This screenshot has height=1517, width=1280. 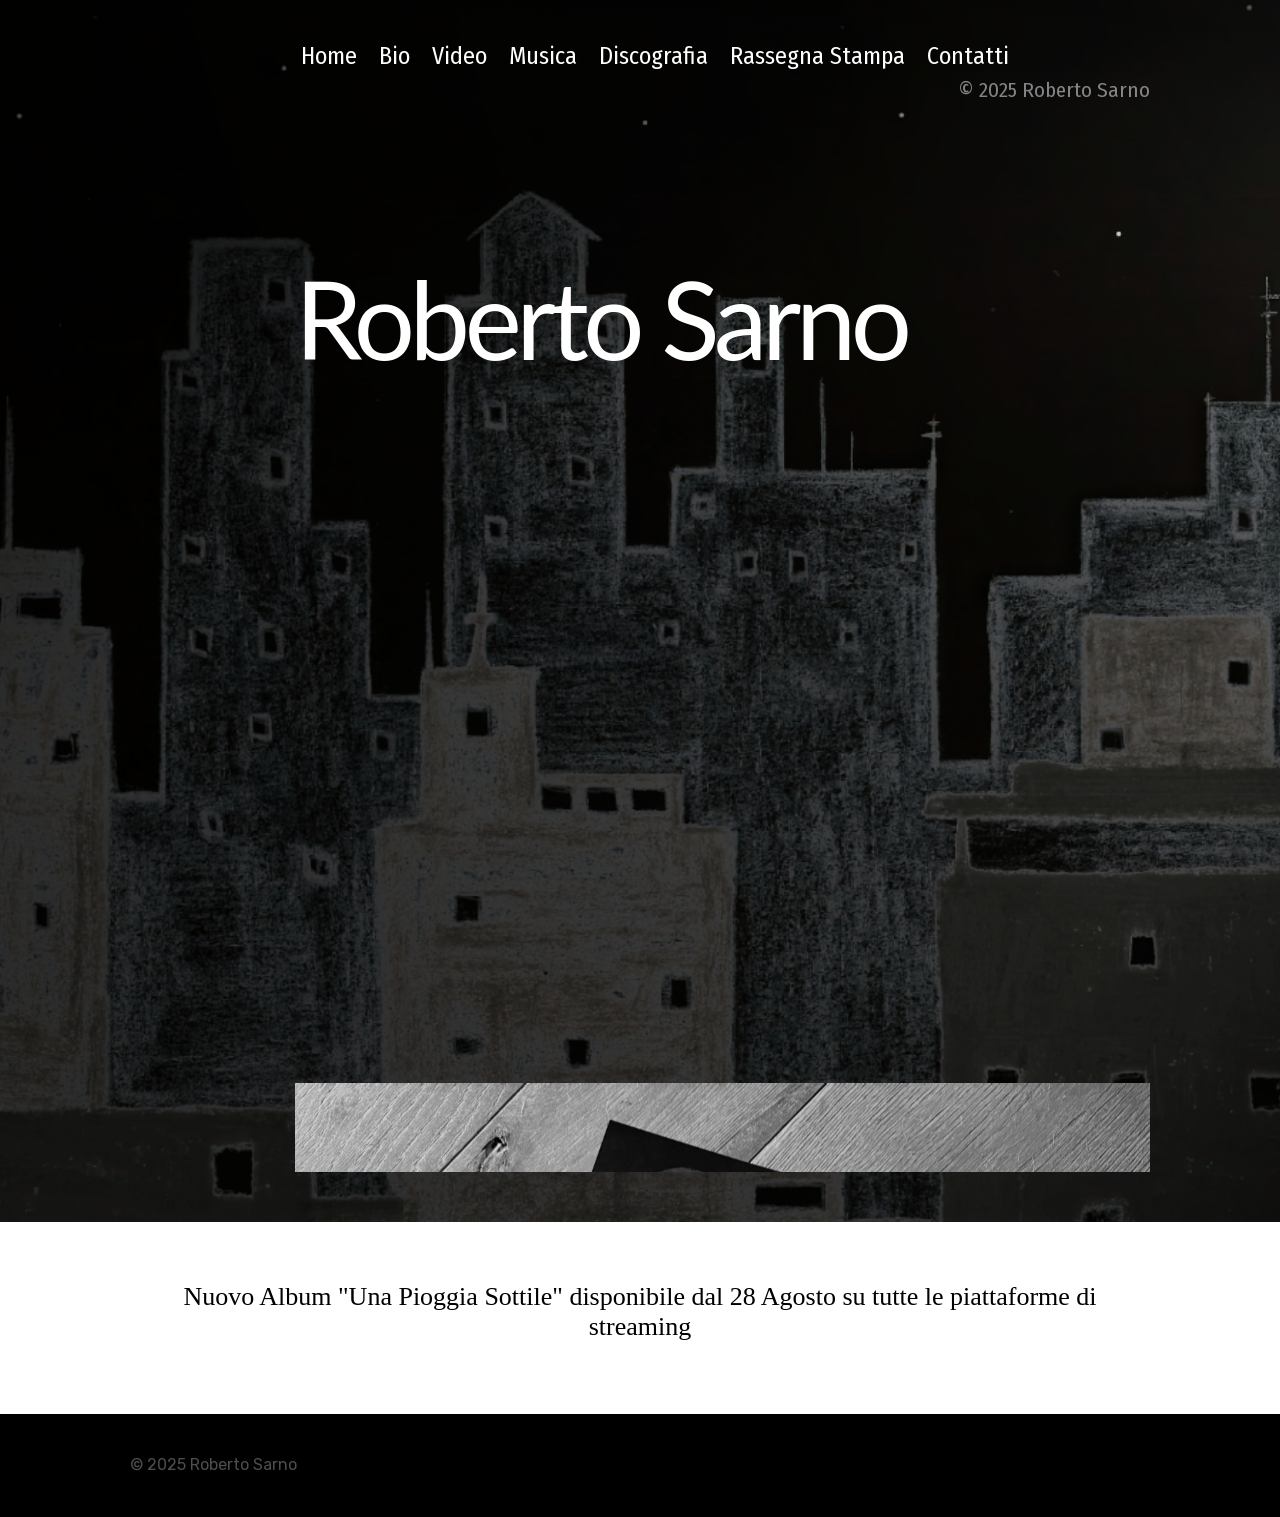 What do you see at coordinates (329, 56) in the screenshot?
I see `Home` at bounding box center [329, 56].